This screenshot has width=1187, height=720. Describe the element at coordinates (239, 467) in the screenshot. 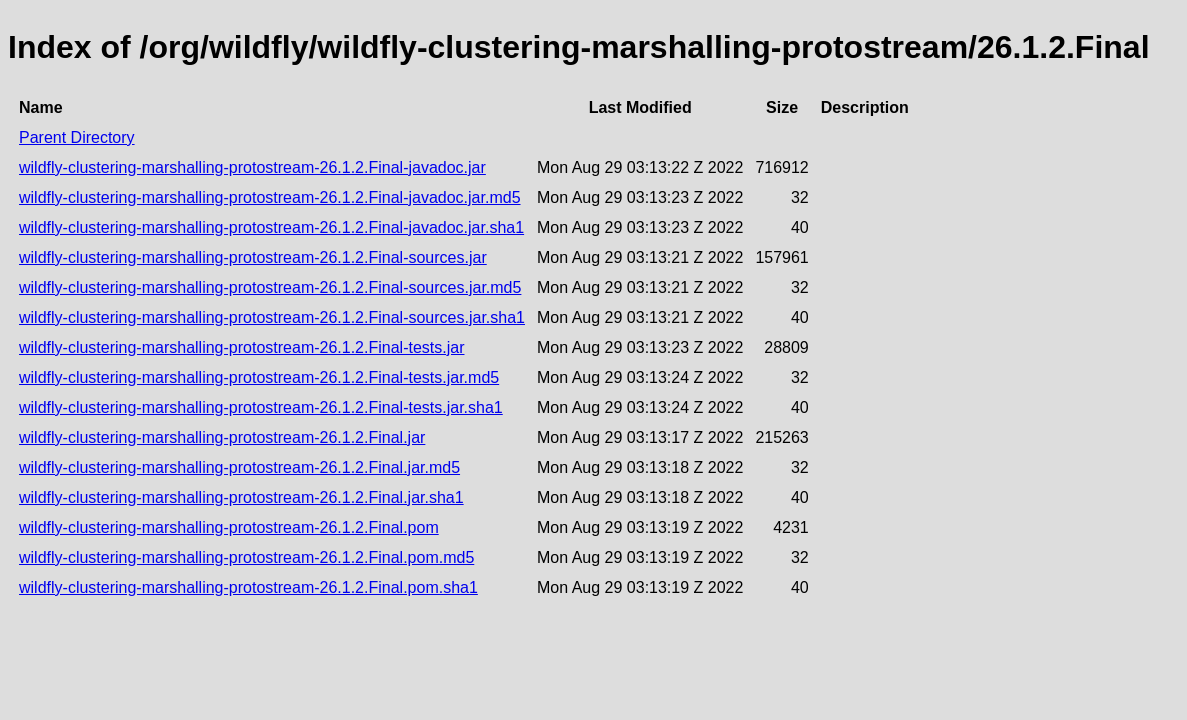

I see `wildfly-clustering-marshalling-protostream-26.1.2.Final.jar.md5` at that location.